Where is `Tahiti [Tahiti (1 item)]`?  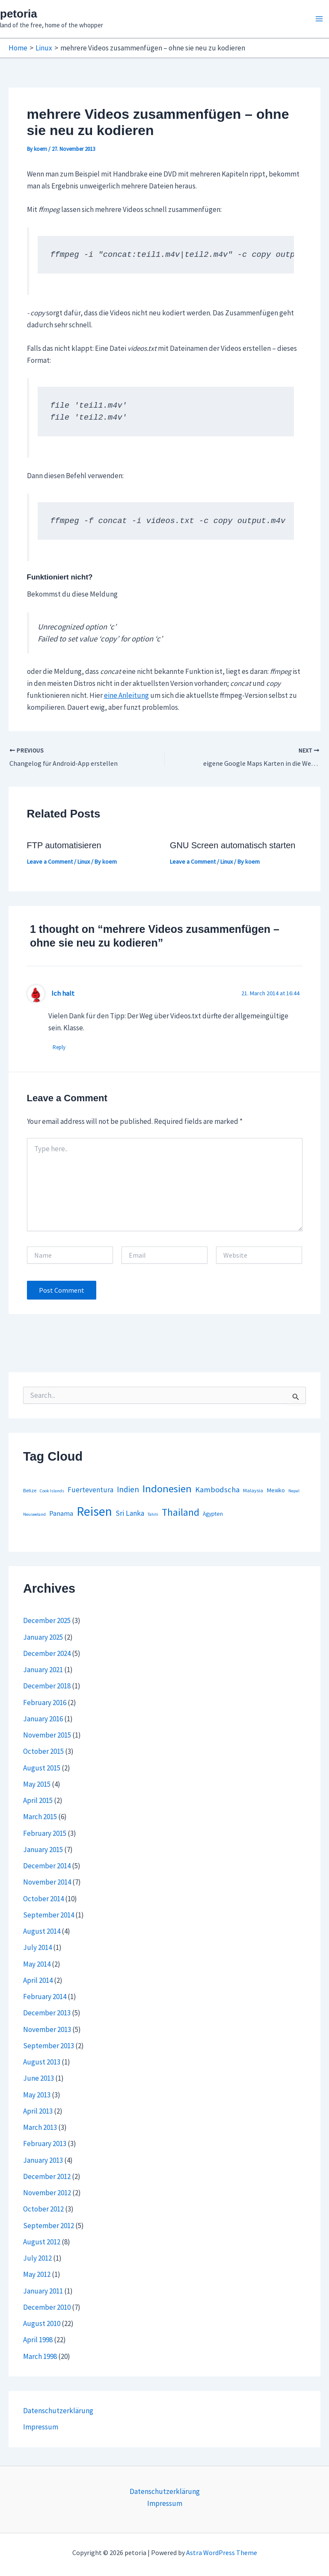 Tahiti [Tahiti (1 item)] is located at coordinates (153, 1514).